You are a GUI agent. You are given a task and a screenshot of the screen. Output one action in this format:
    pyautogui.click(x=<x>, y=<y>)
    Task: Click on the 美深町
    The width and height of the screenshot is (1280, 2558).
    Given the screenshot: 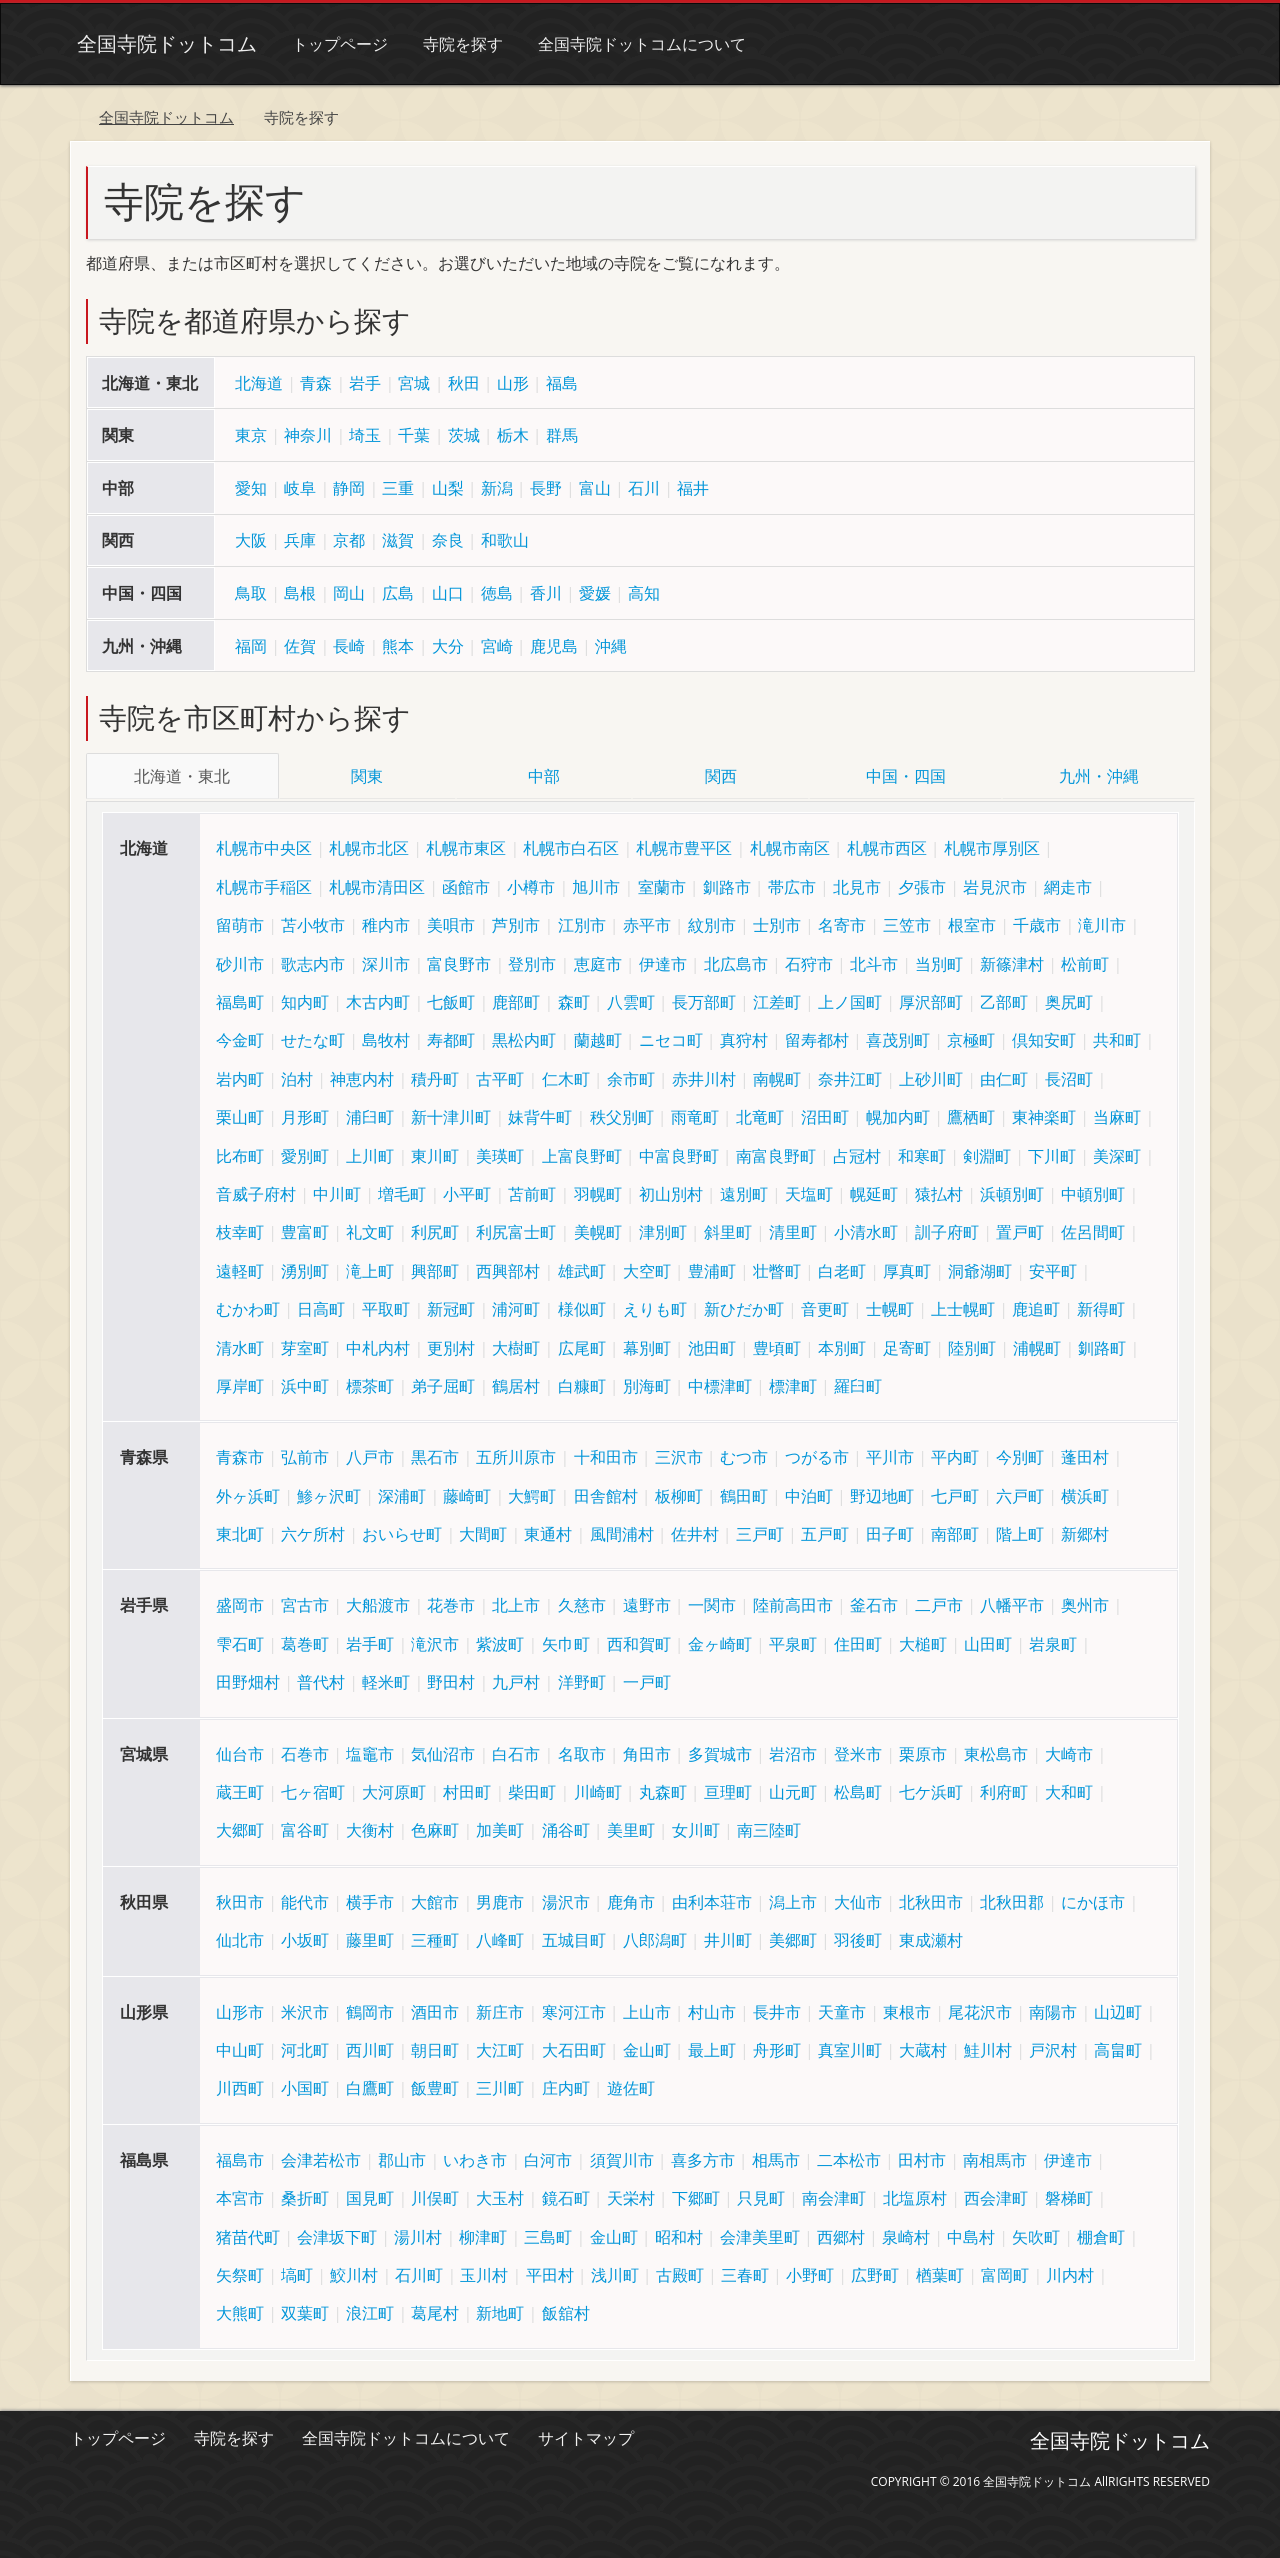 What is the action you would take?
    pyautogui.click(x=1117, y=1153)
    